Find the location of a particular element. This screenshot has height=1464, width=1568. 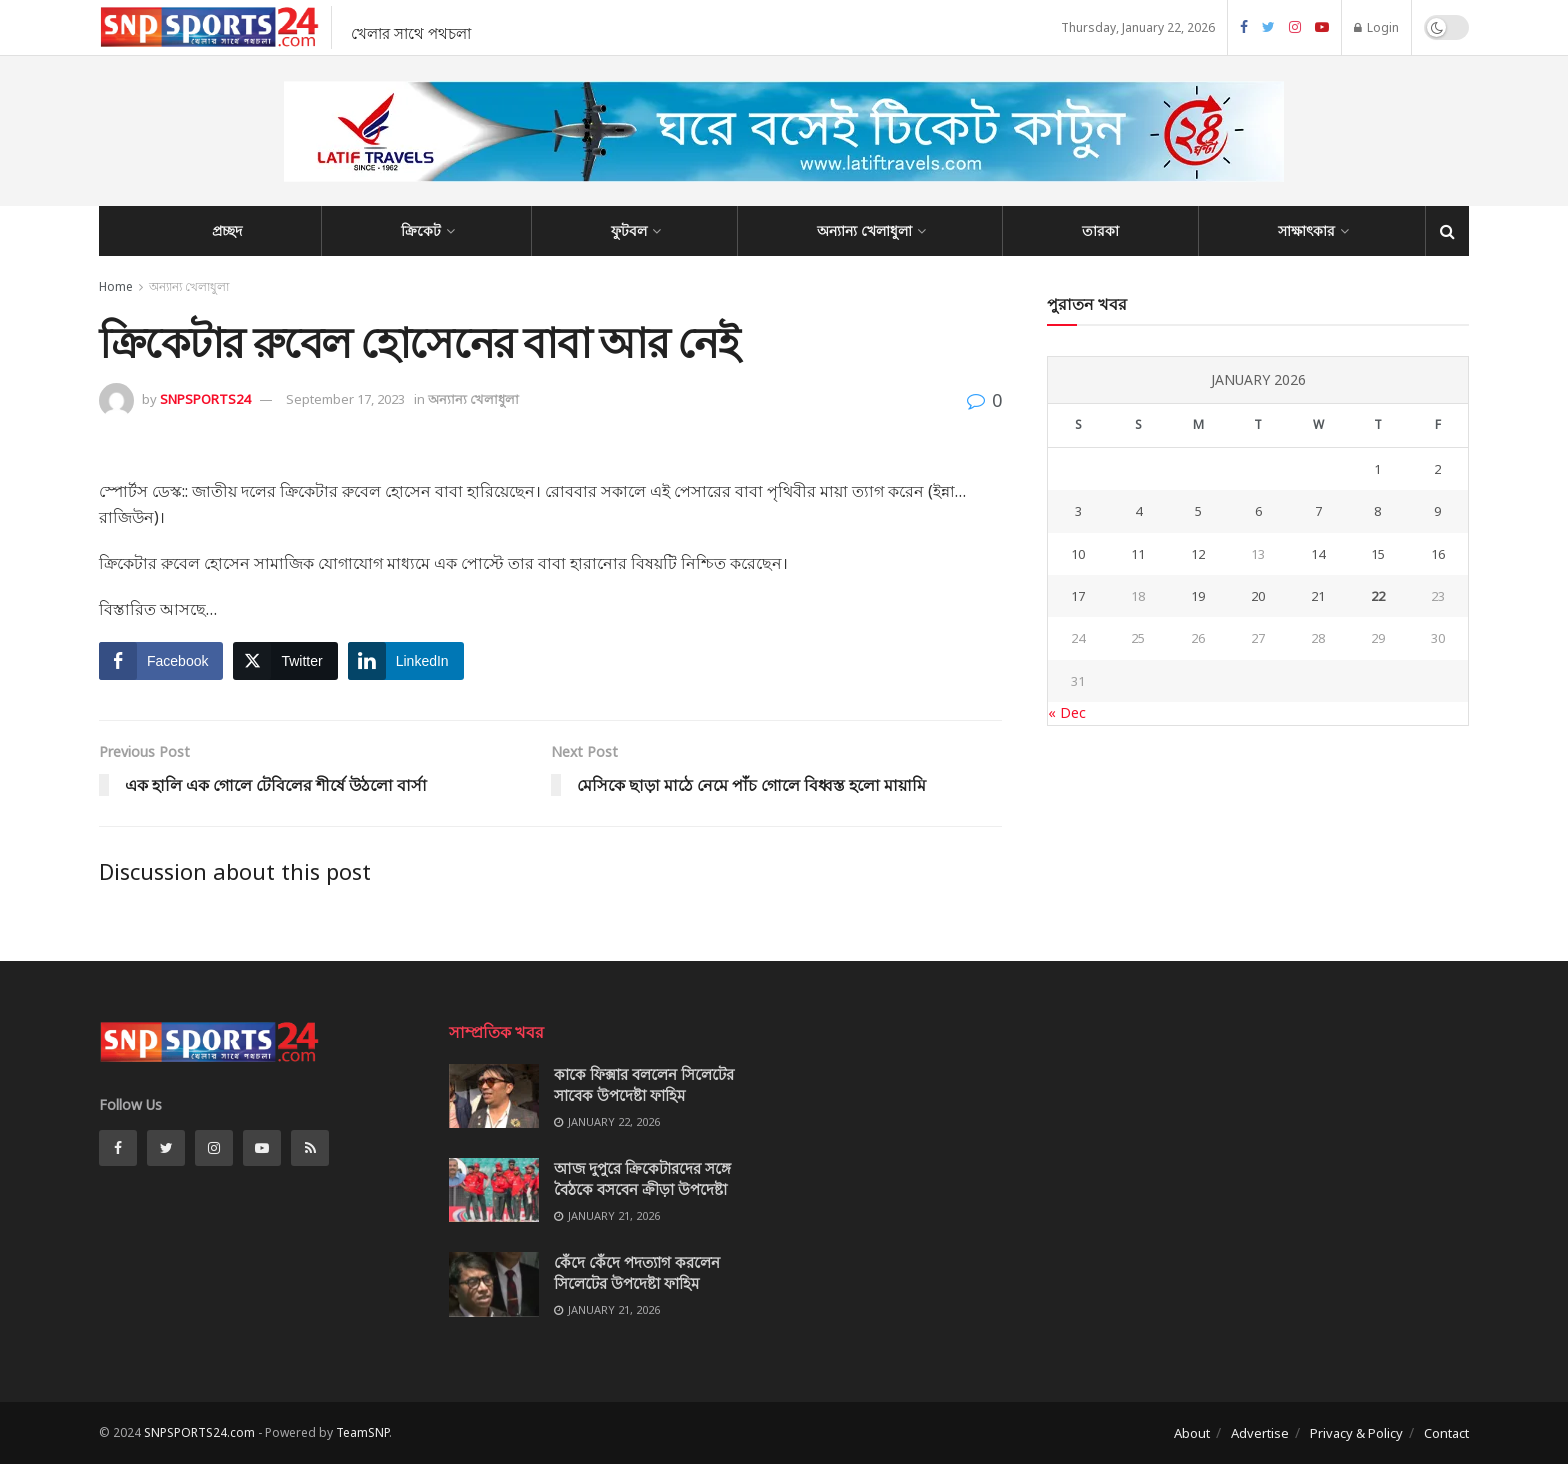

5 [Posts published on January 5, 2026] is located at coordinates (1198, 511).